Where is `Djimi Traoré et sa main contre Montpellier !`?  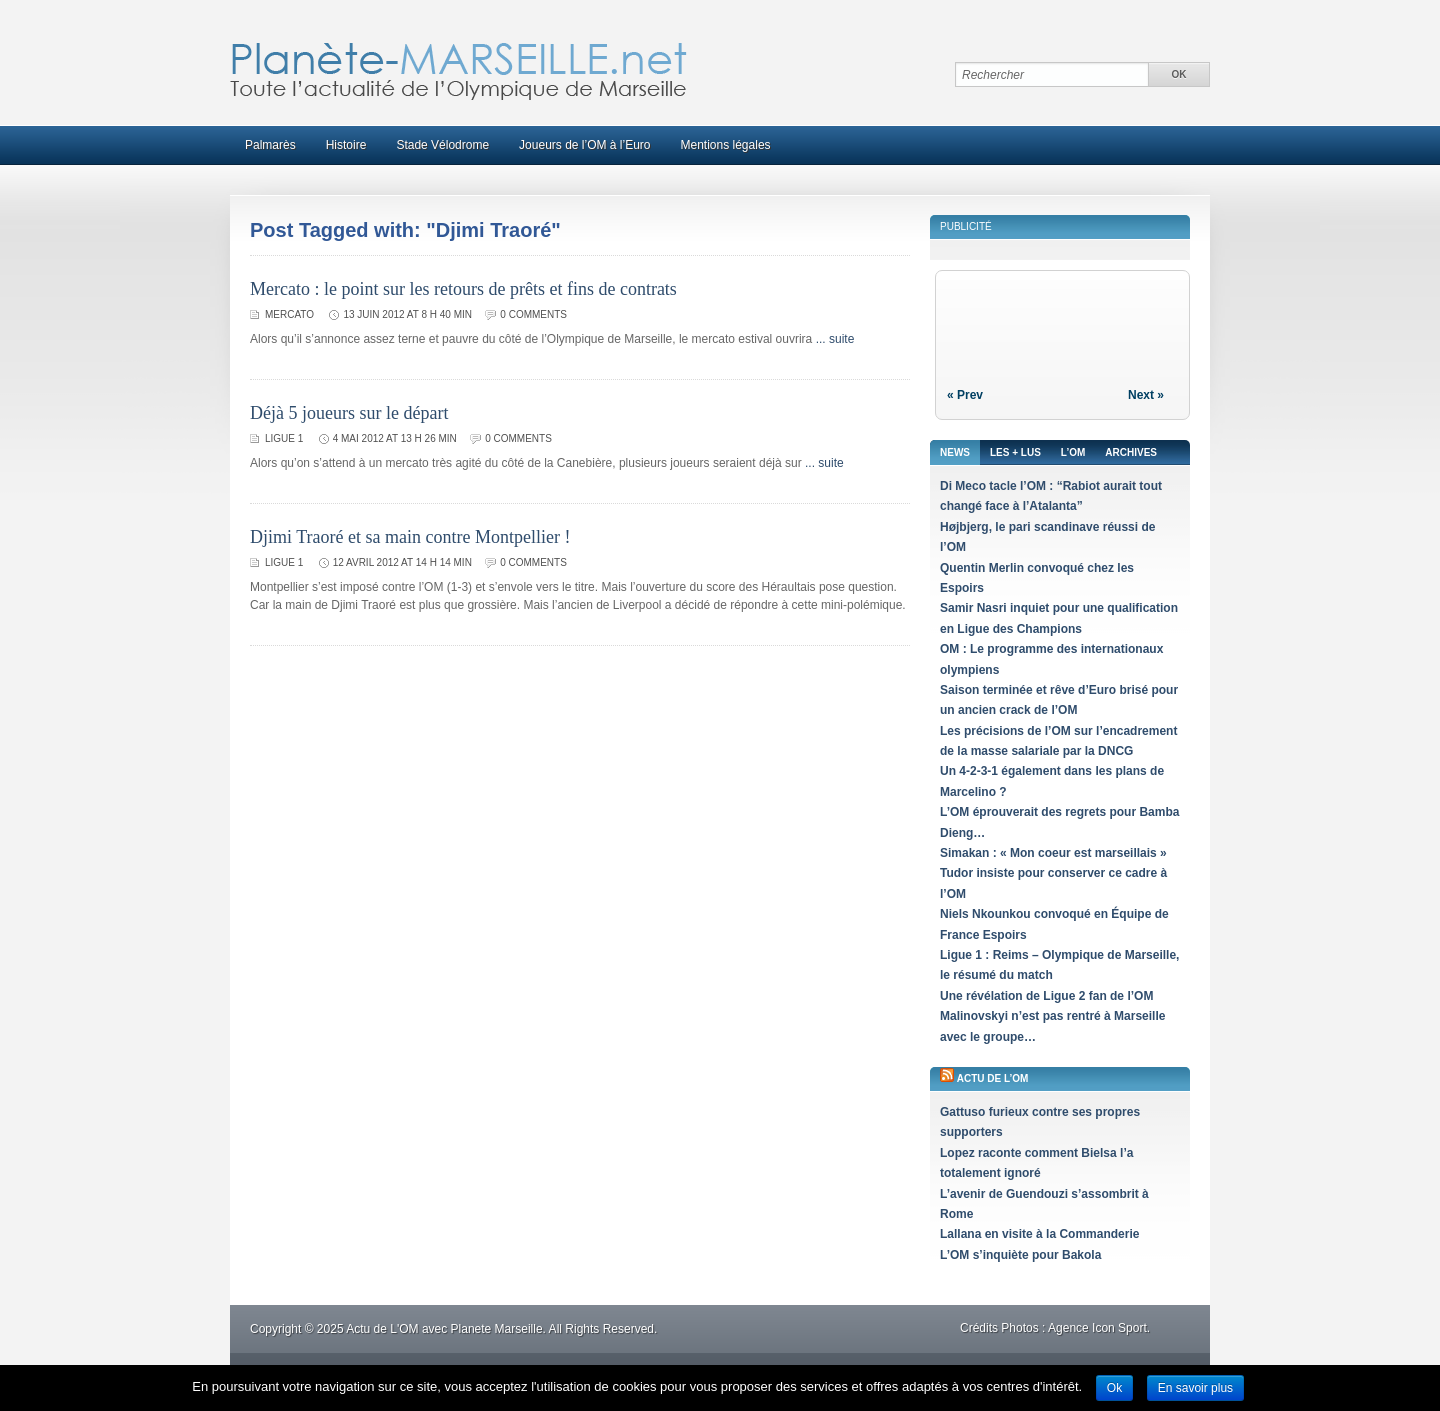
Djimi Traoré et sa main contre Montpellier ! is located at coordinates (410, 537).